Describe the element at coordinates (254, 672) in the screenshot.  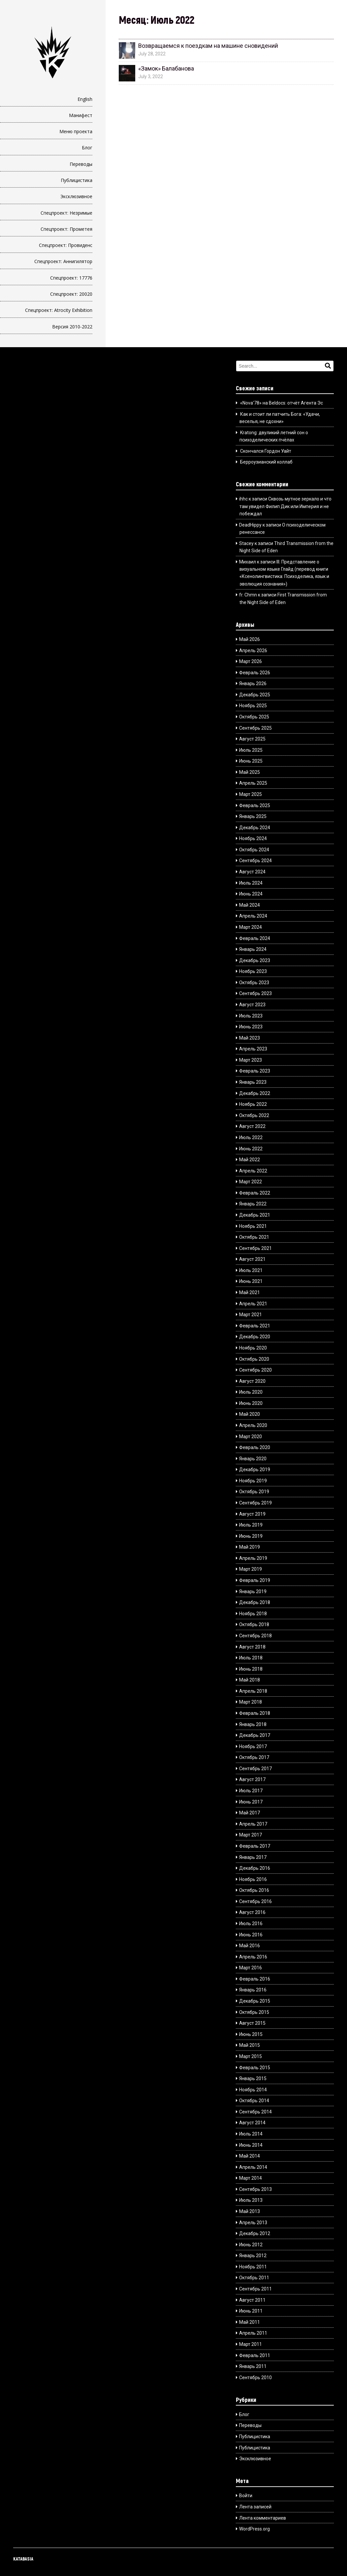
I see `Февраль 2026` at that location.